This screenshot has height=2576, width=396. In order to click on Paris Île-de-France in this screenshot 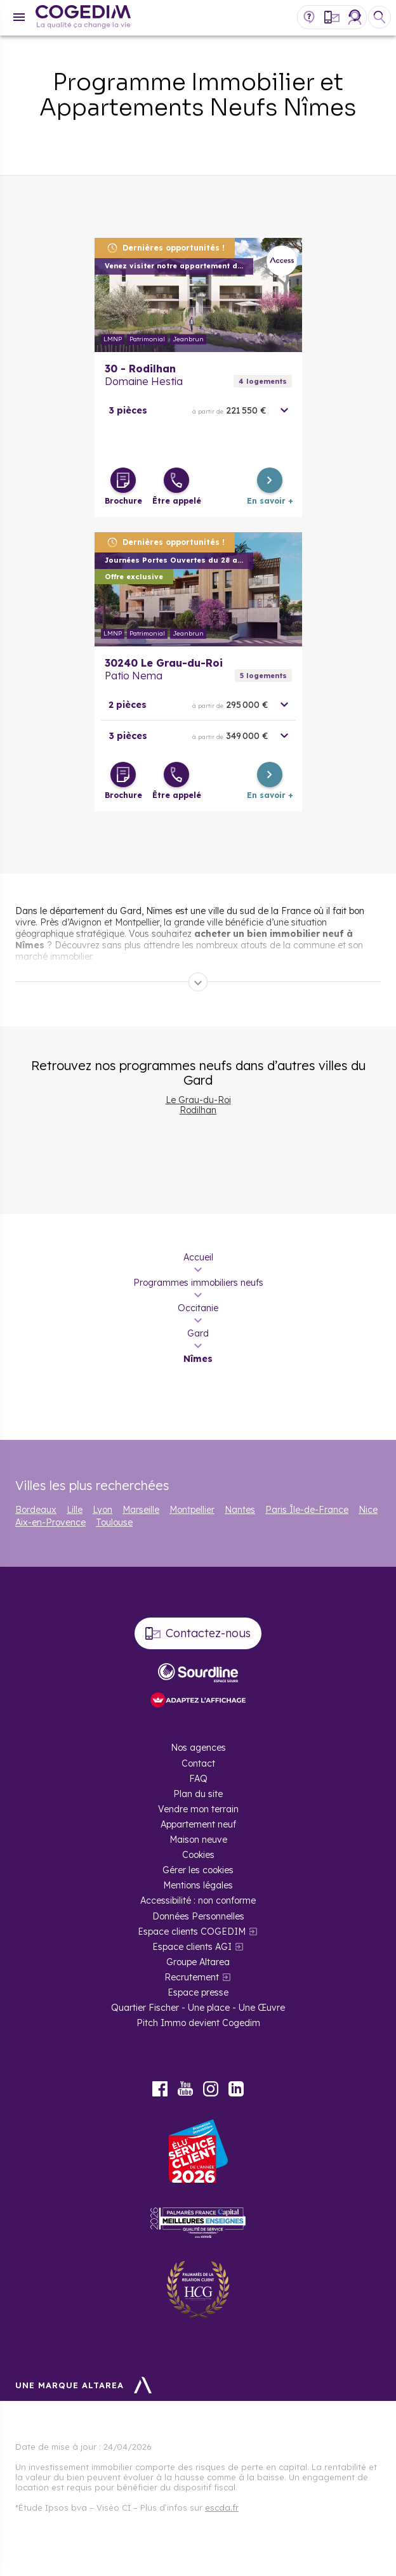, I will do `click(306, 1509)`.